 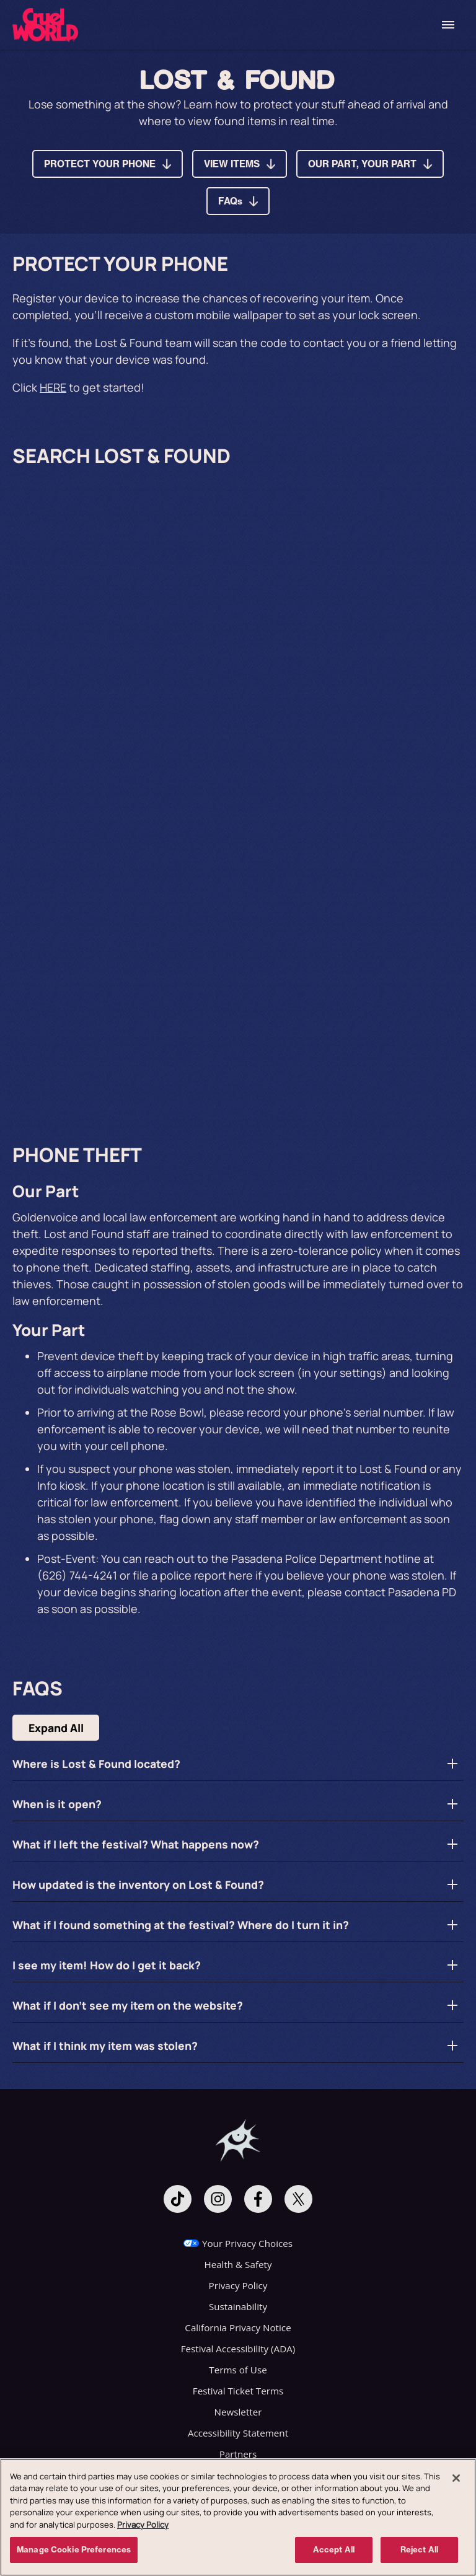 What do you see at coordinates (258, 2199) in the screenshot?
I see `[Visit Facebook]` at bounding box center [258, 2199].